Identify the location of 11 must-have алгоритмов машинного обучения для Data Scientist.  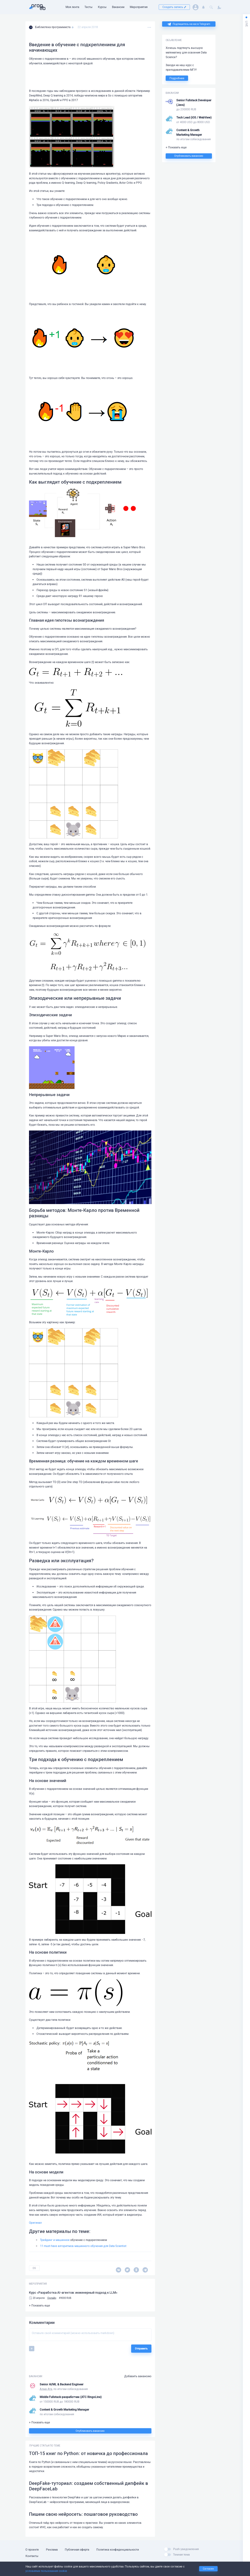
(83, 2246).